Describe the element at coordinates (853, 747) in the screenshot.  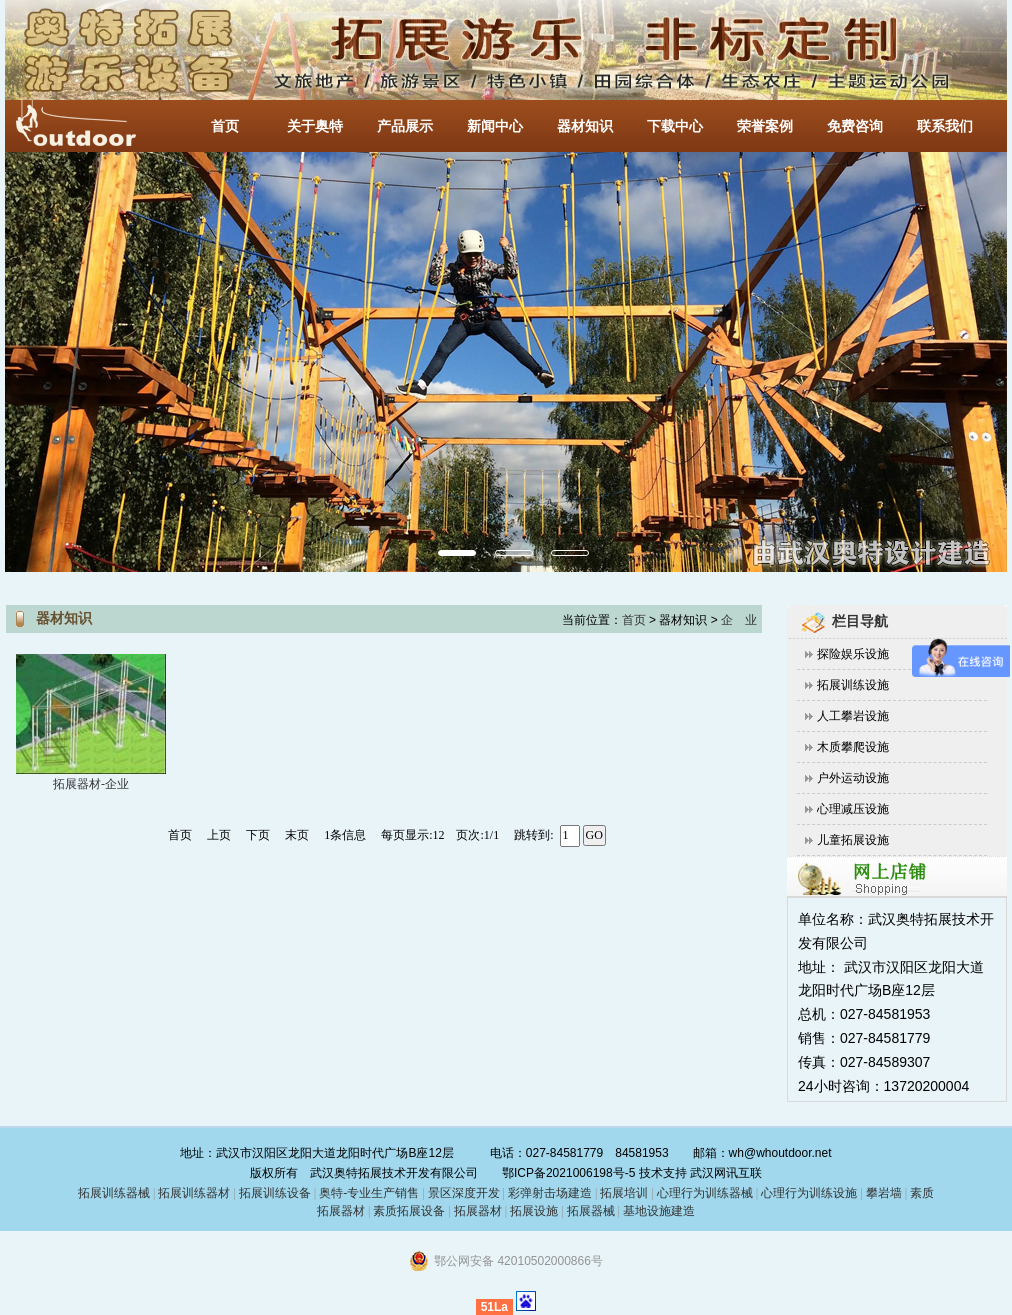
I see `木质攀爬设施` at that location.